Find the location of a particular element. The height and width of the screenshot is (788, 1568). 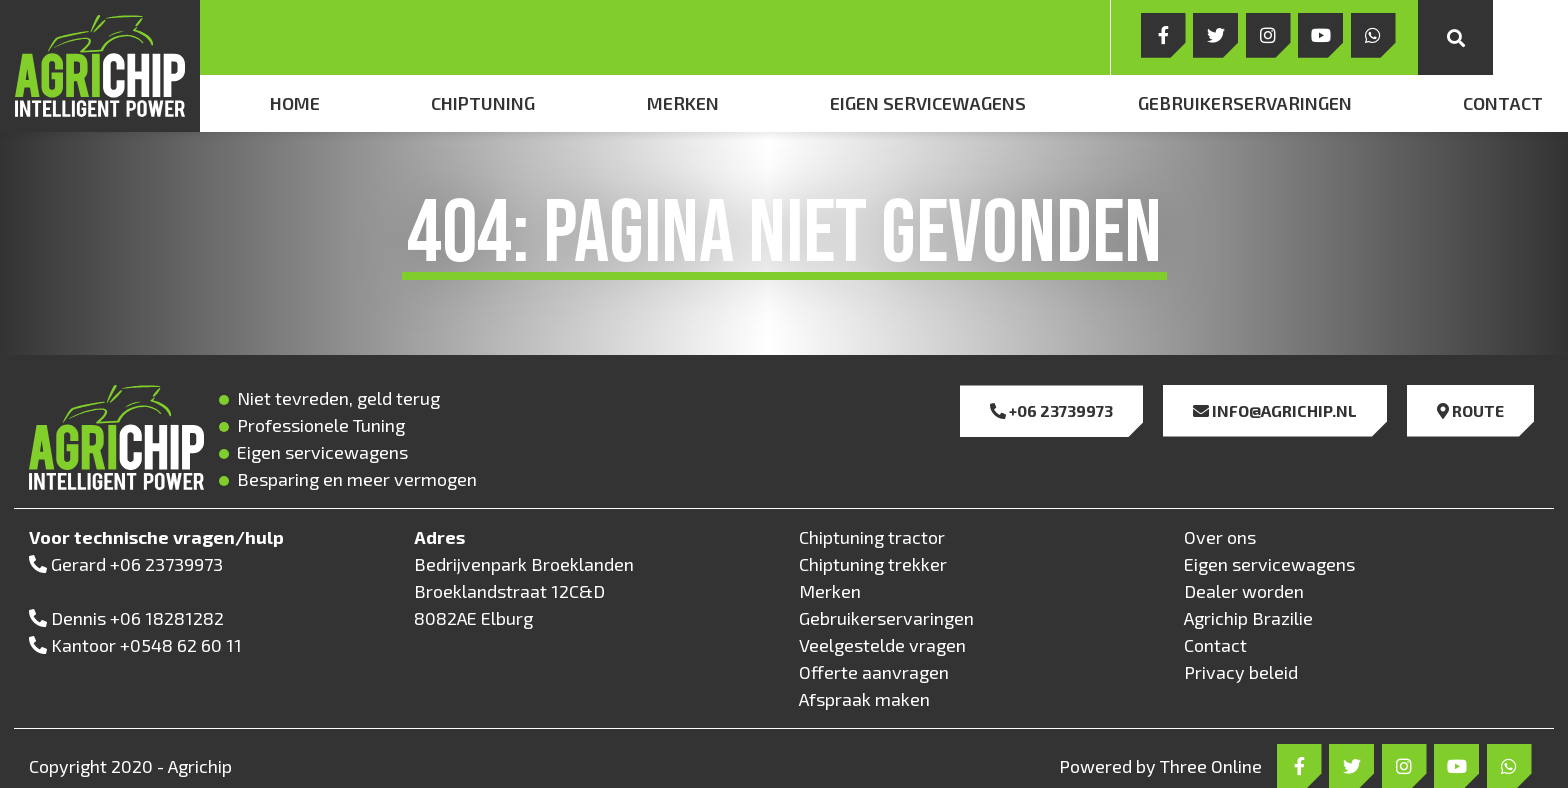

Veelgestelde vragen is located at coordinates (882, 645).